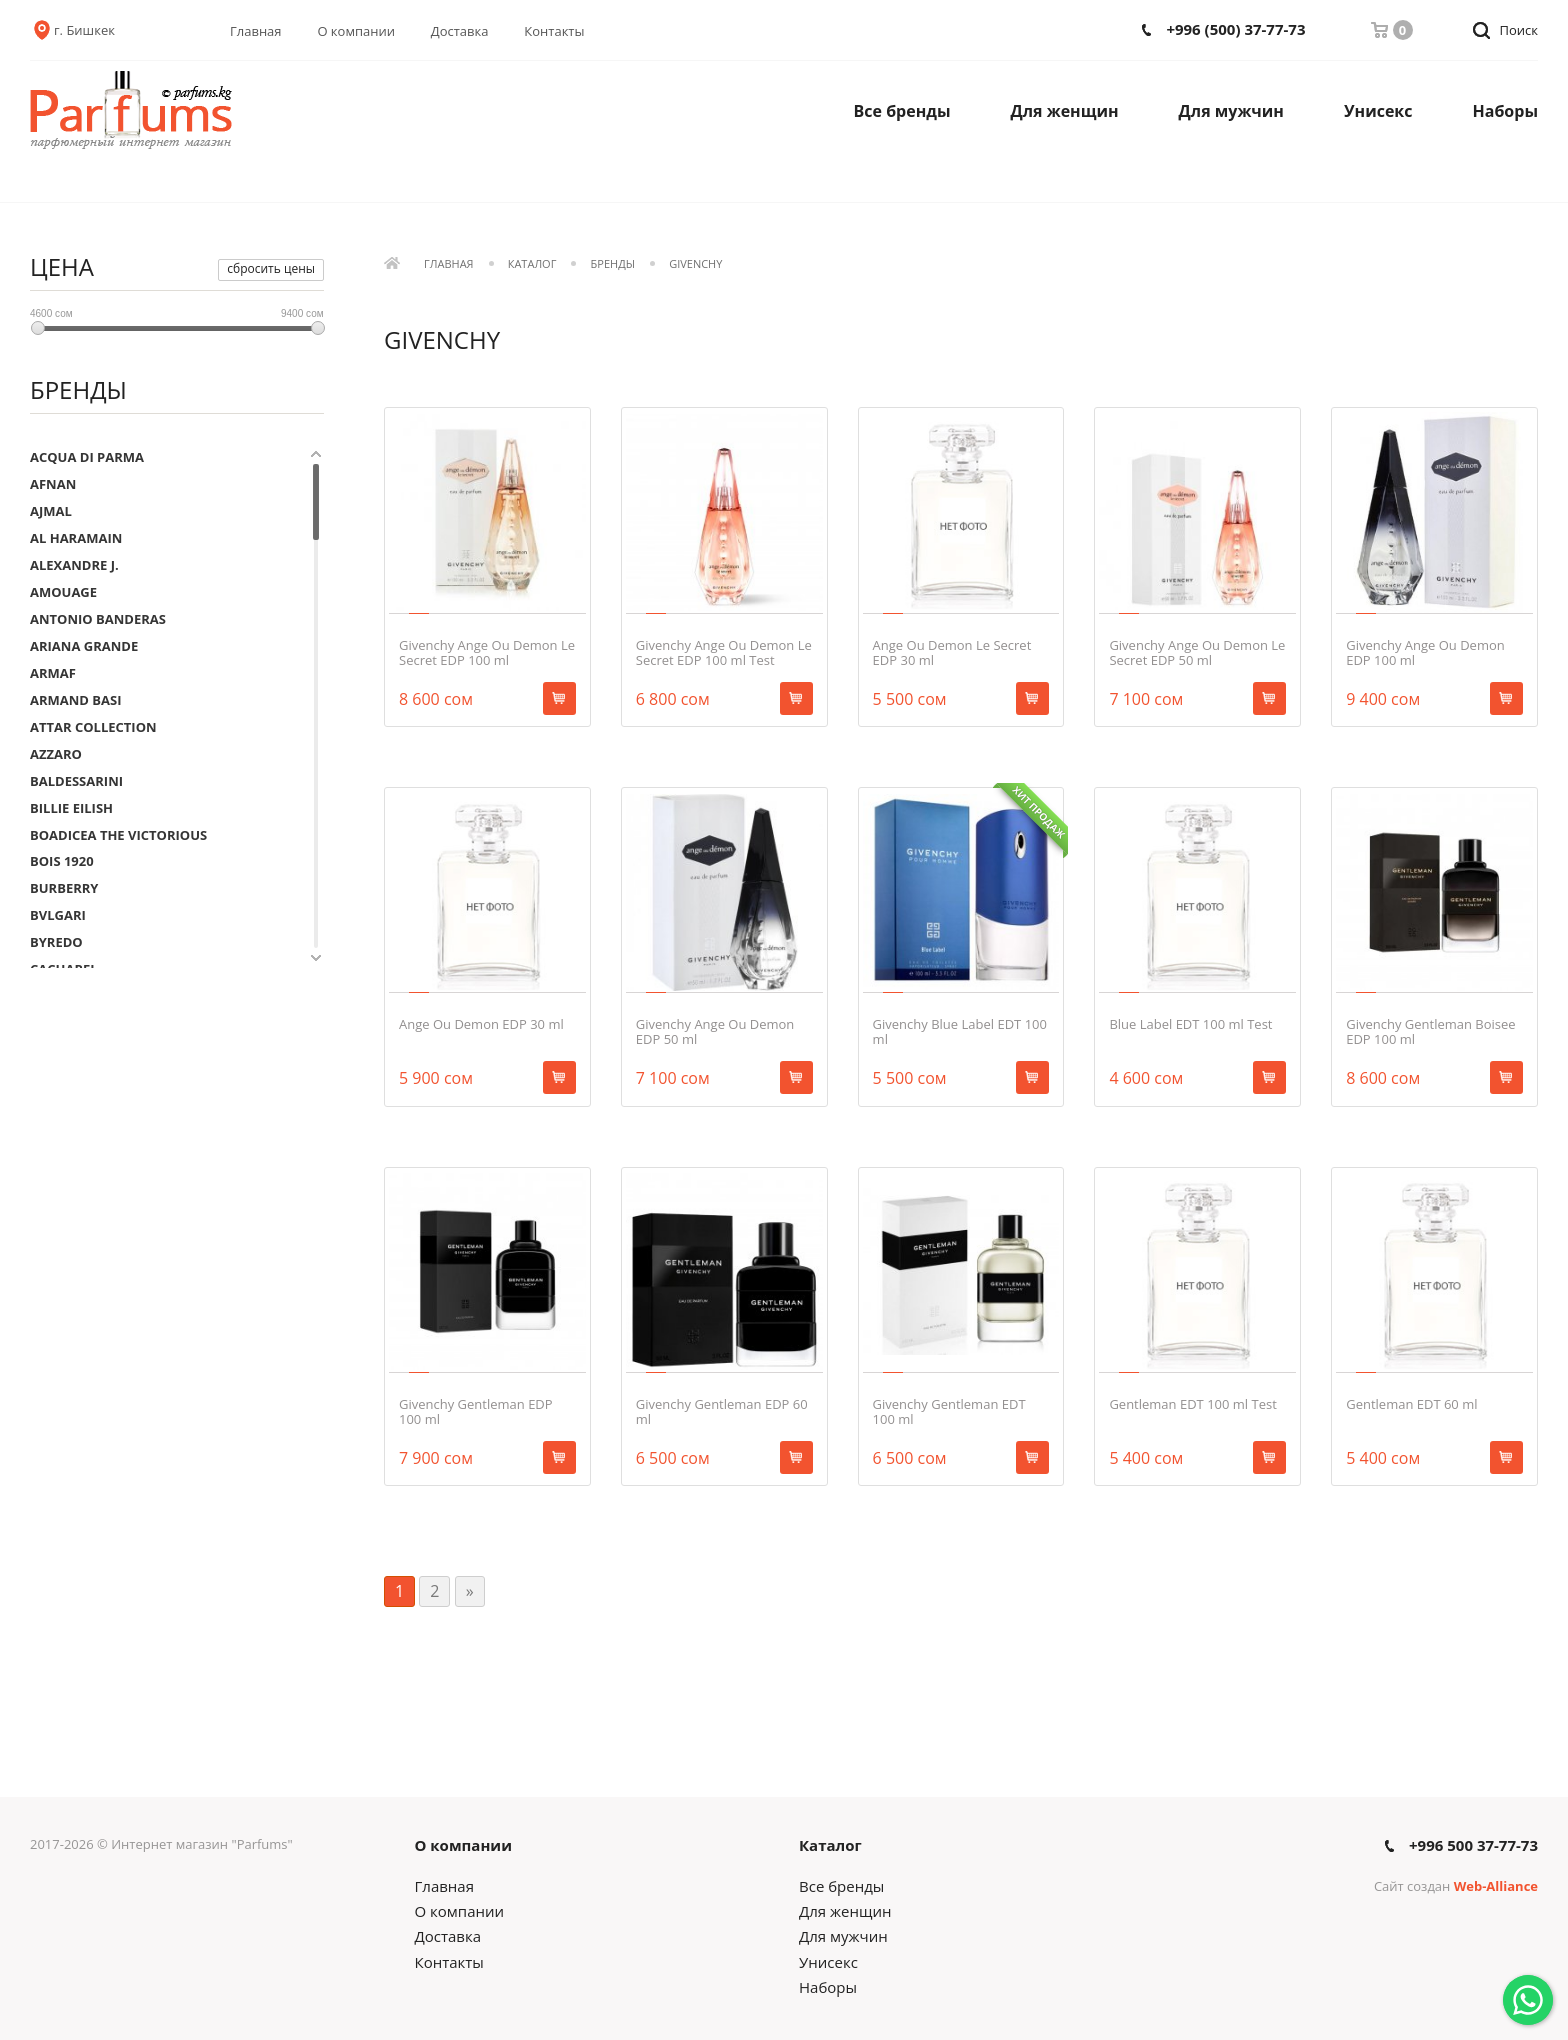 Image resolution: width=1568 pixels, height=2040 pixels. I want to click on BVLGARI, so click(58, 915).